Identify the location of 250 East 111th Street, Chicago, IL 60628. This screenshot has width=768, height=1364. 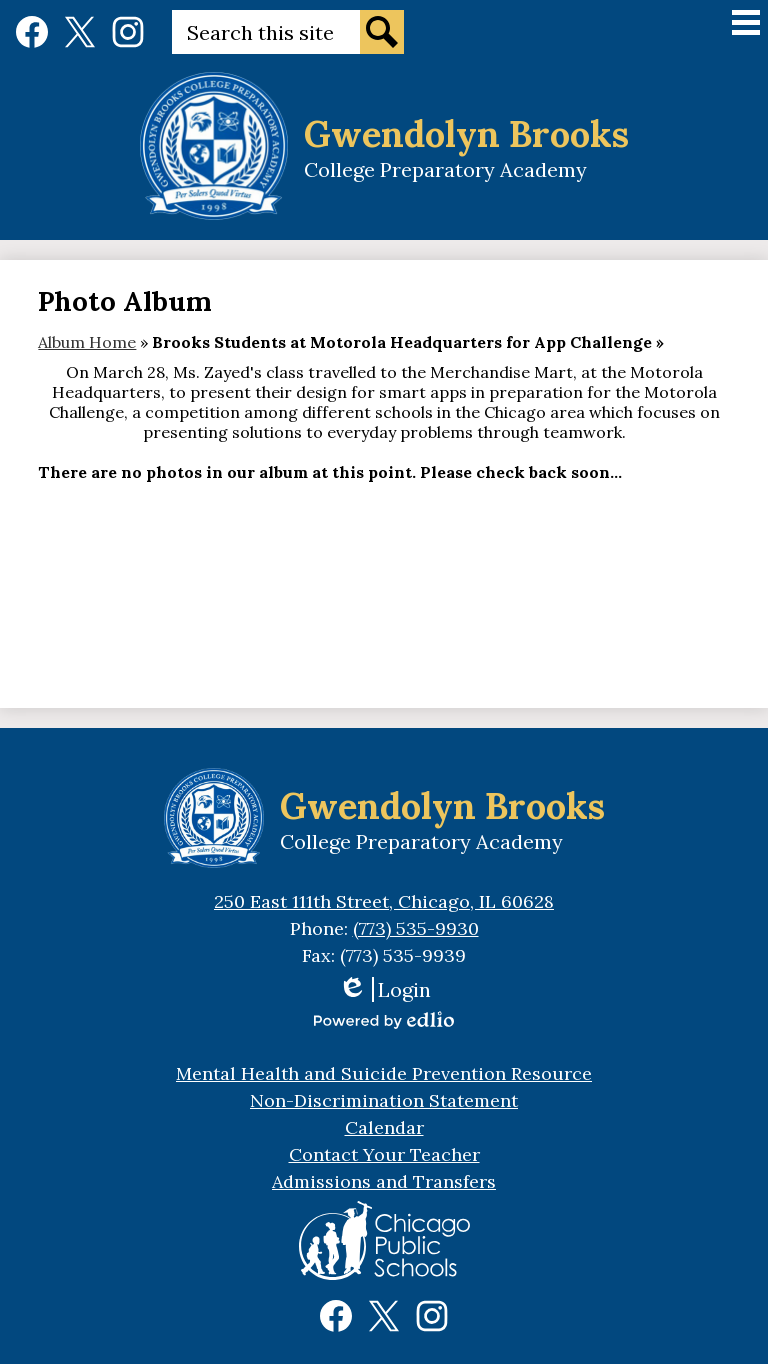
(384, 901).